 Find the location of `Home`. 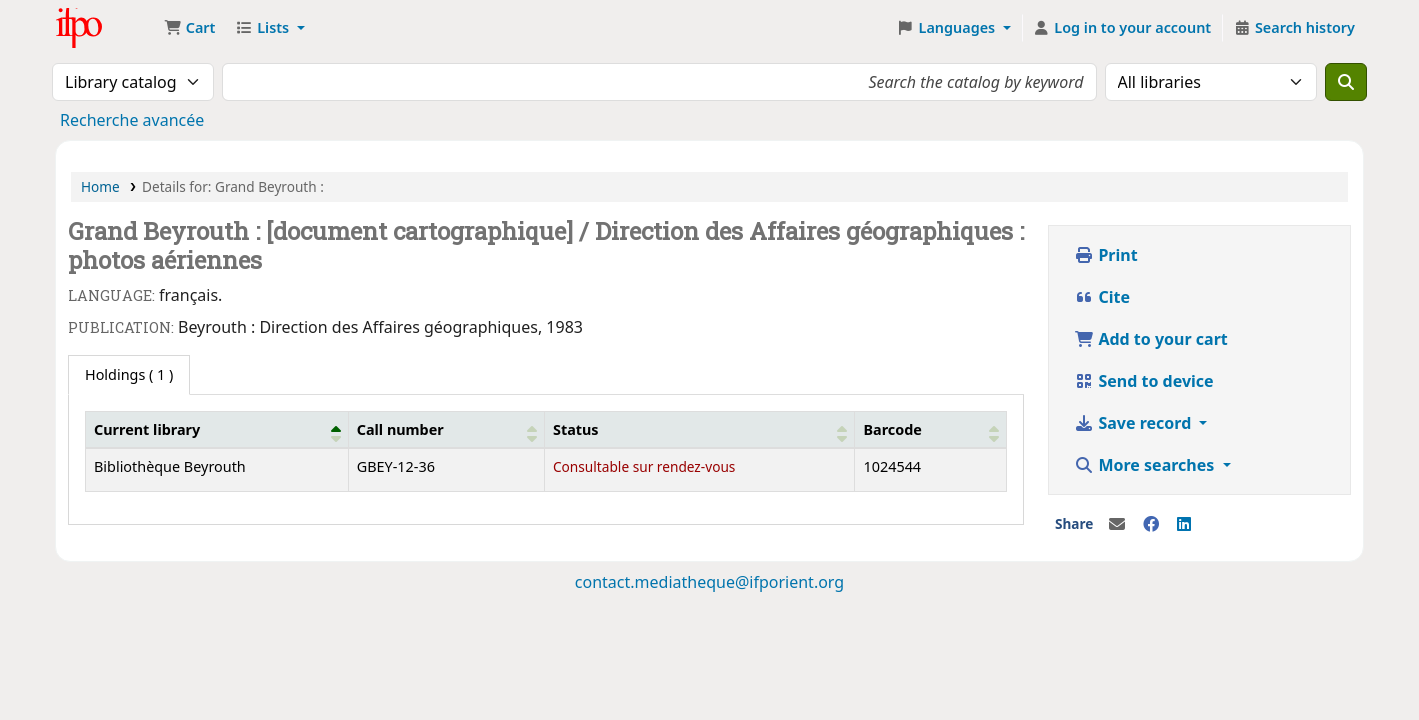

Home is located at coordinates (100, 186).